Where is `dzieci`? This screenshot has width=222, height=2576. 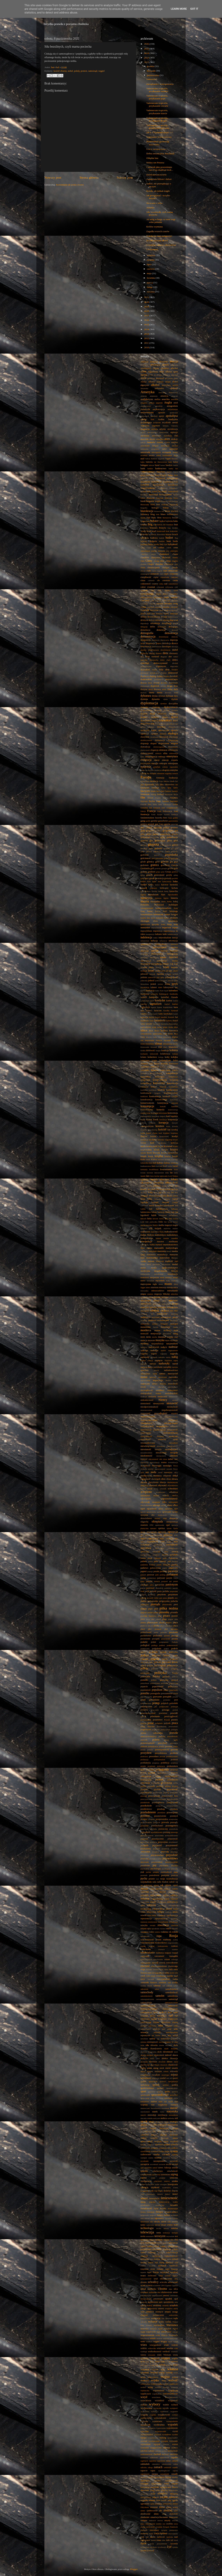 dzieci is located at coordinates (174, 716).